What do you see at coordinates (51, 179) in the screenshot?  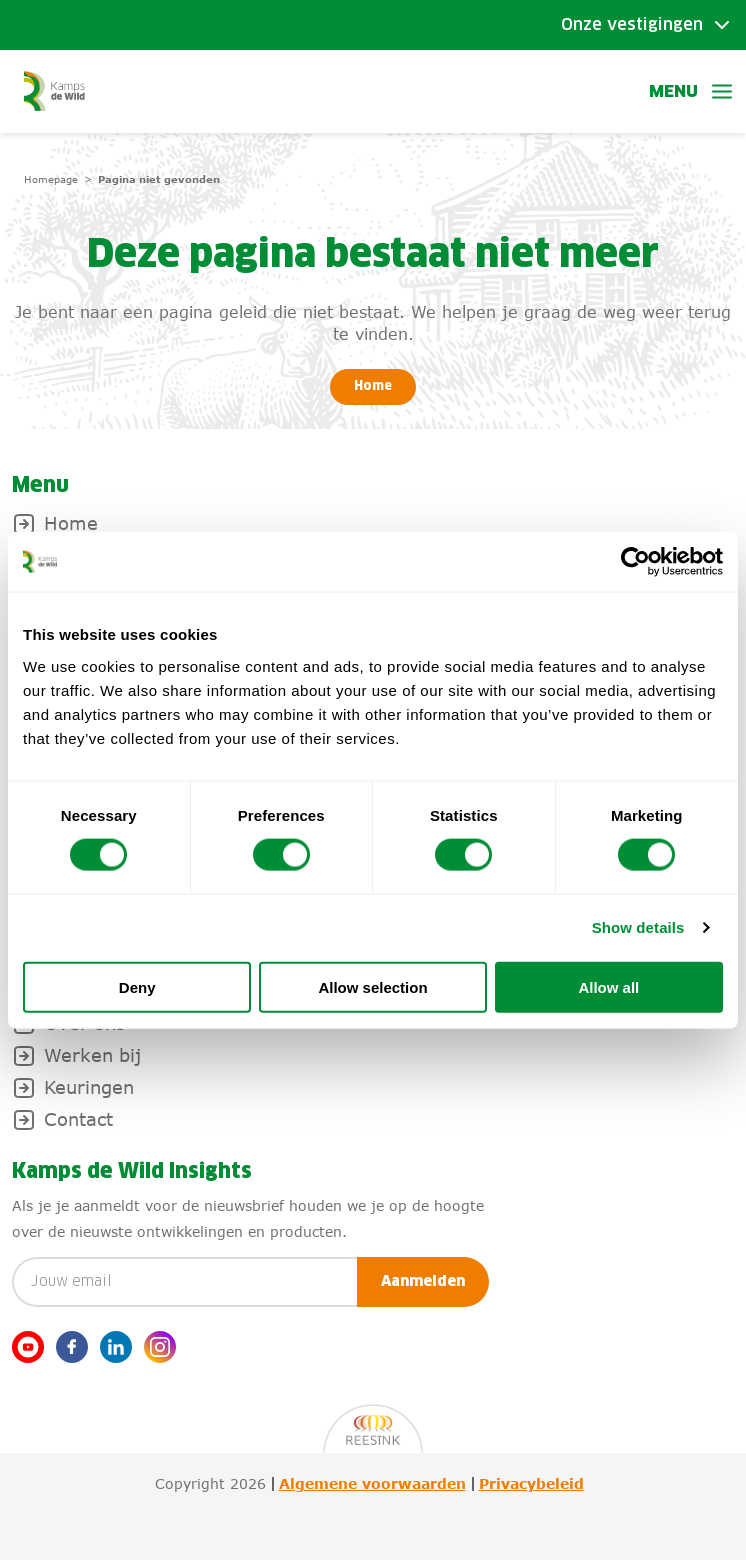 I see `Homepage` at bounding box center [51, 179].